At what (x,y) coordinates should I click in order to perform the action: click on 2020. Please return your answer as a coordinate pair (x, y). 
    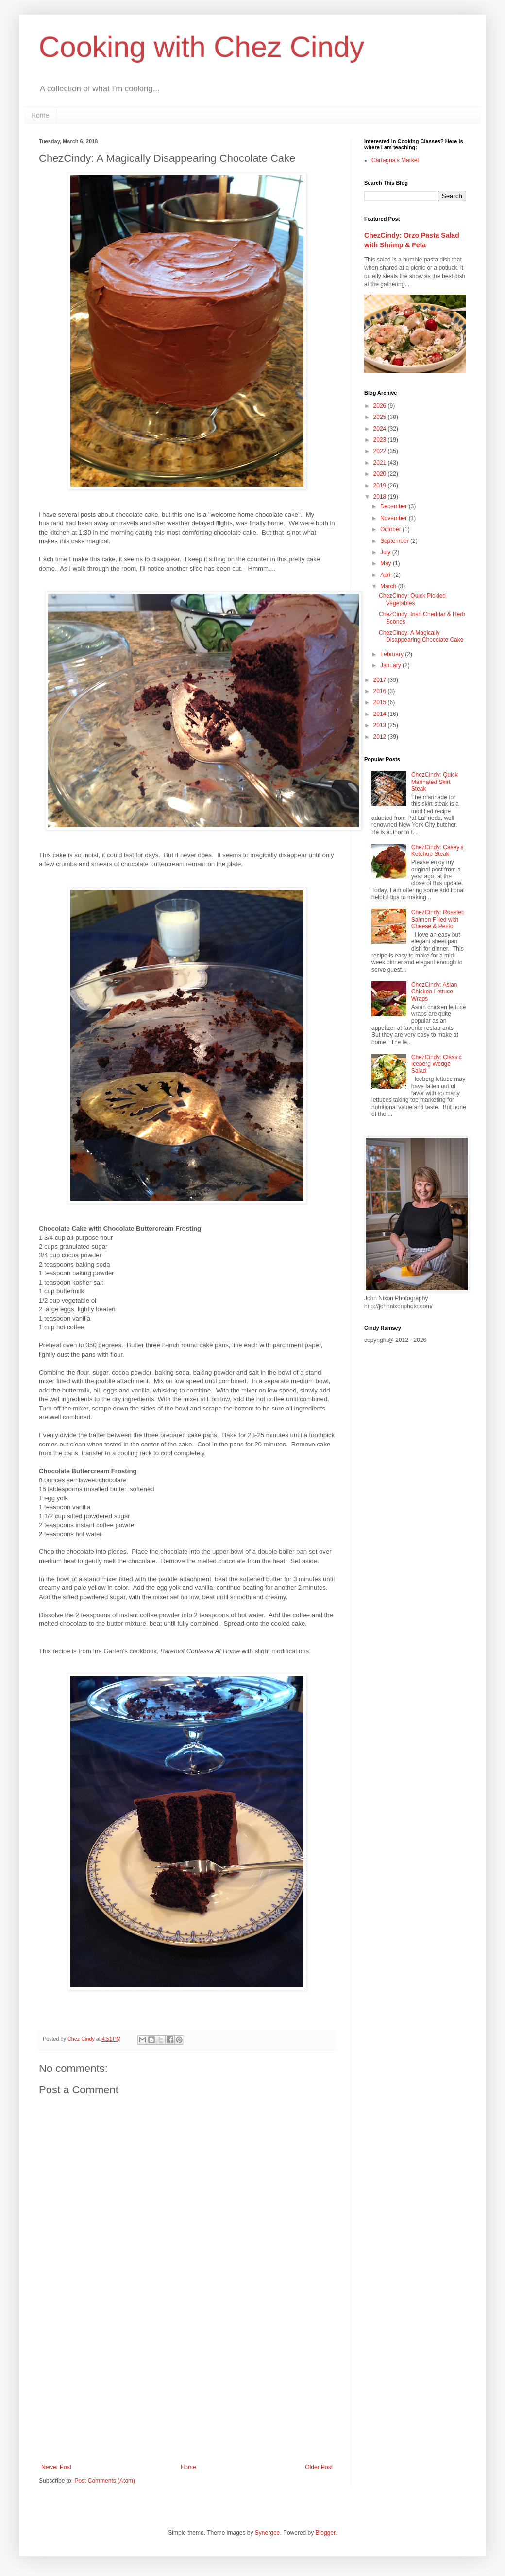
    Looking at the image, I should click on (380, 473).